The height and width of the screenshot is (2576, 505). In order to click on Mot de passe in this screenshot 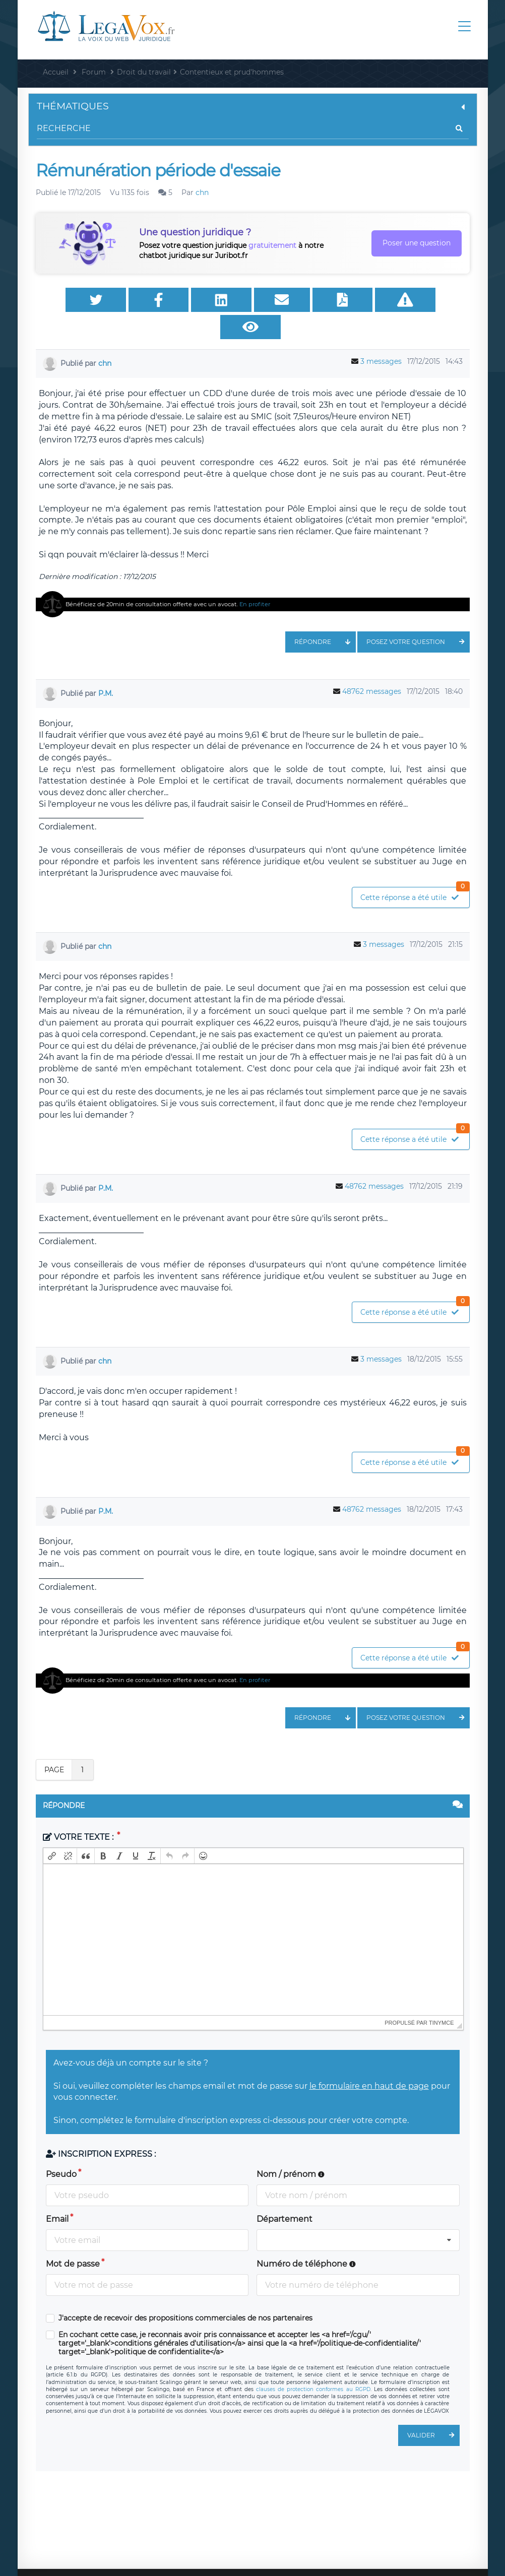, I will do `click(73, 2239)`.